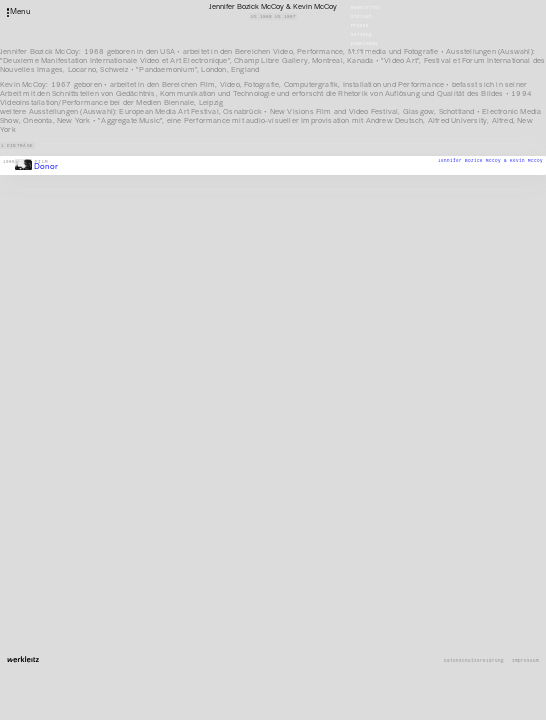  Describe the element at coordinates (361, 16) in the screenshot. I see `Stellen` at that location.